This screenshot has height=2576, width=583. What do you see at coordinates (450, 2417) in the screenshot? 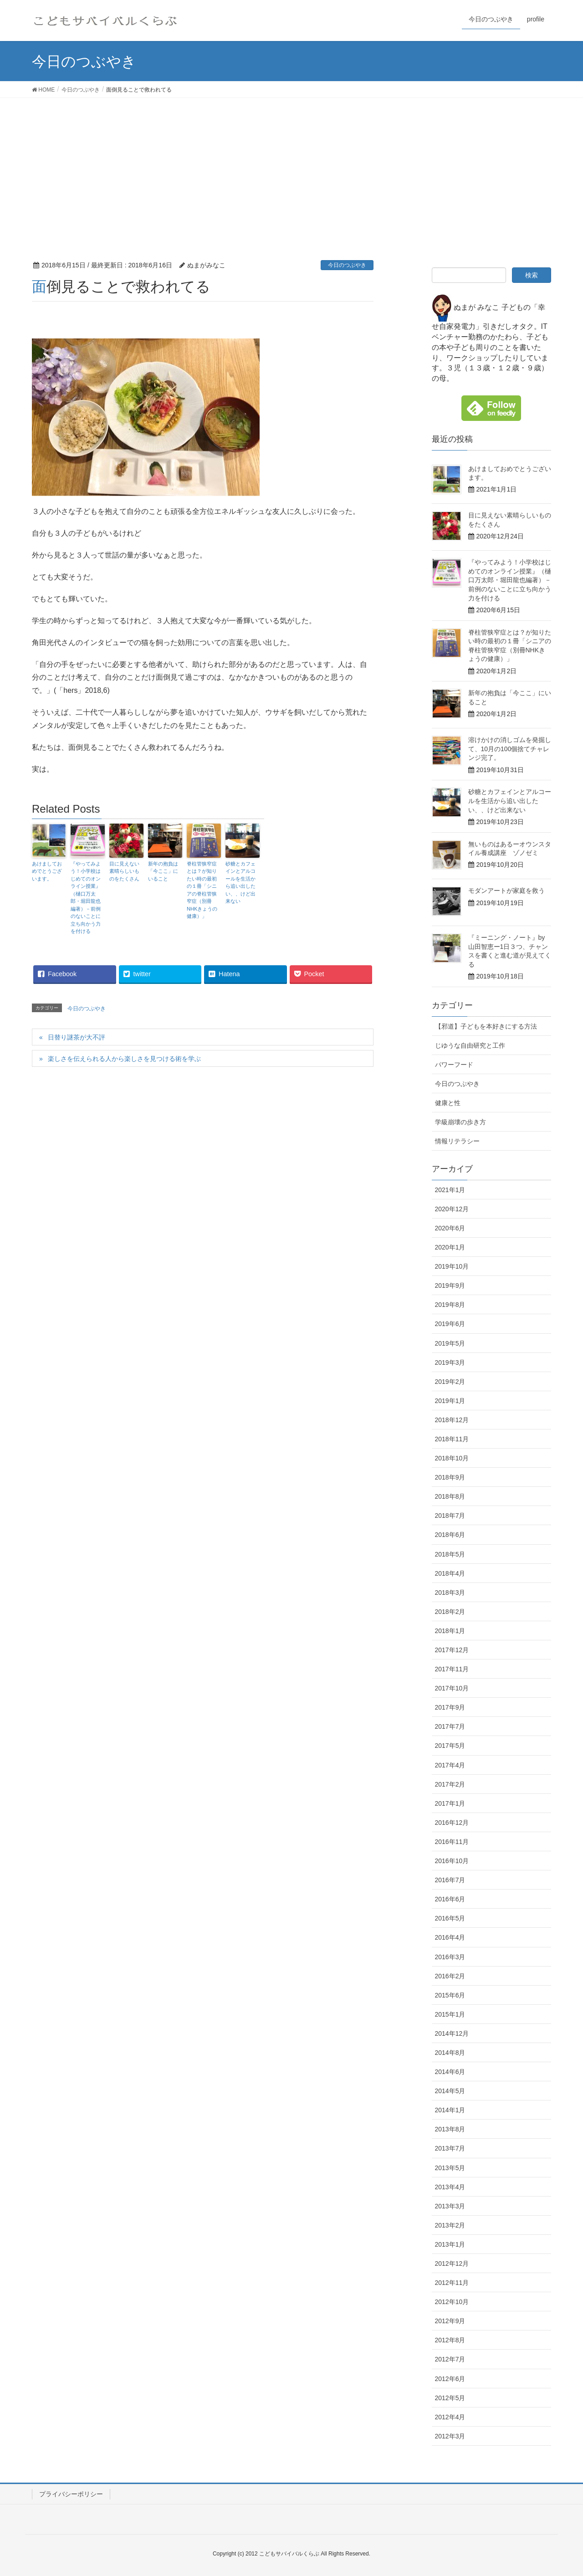
I see `2012年4月` at bounding box center [450, 2417].